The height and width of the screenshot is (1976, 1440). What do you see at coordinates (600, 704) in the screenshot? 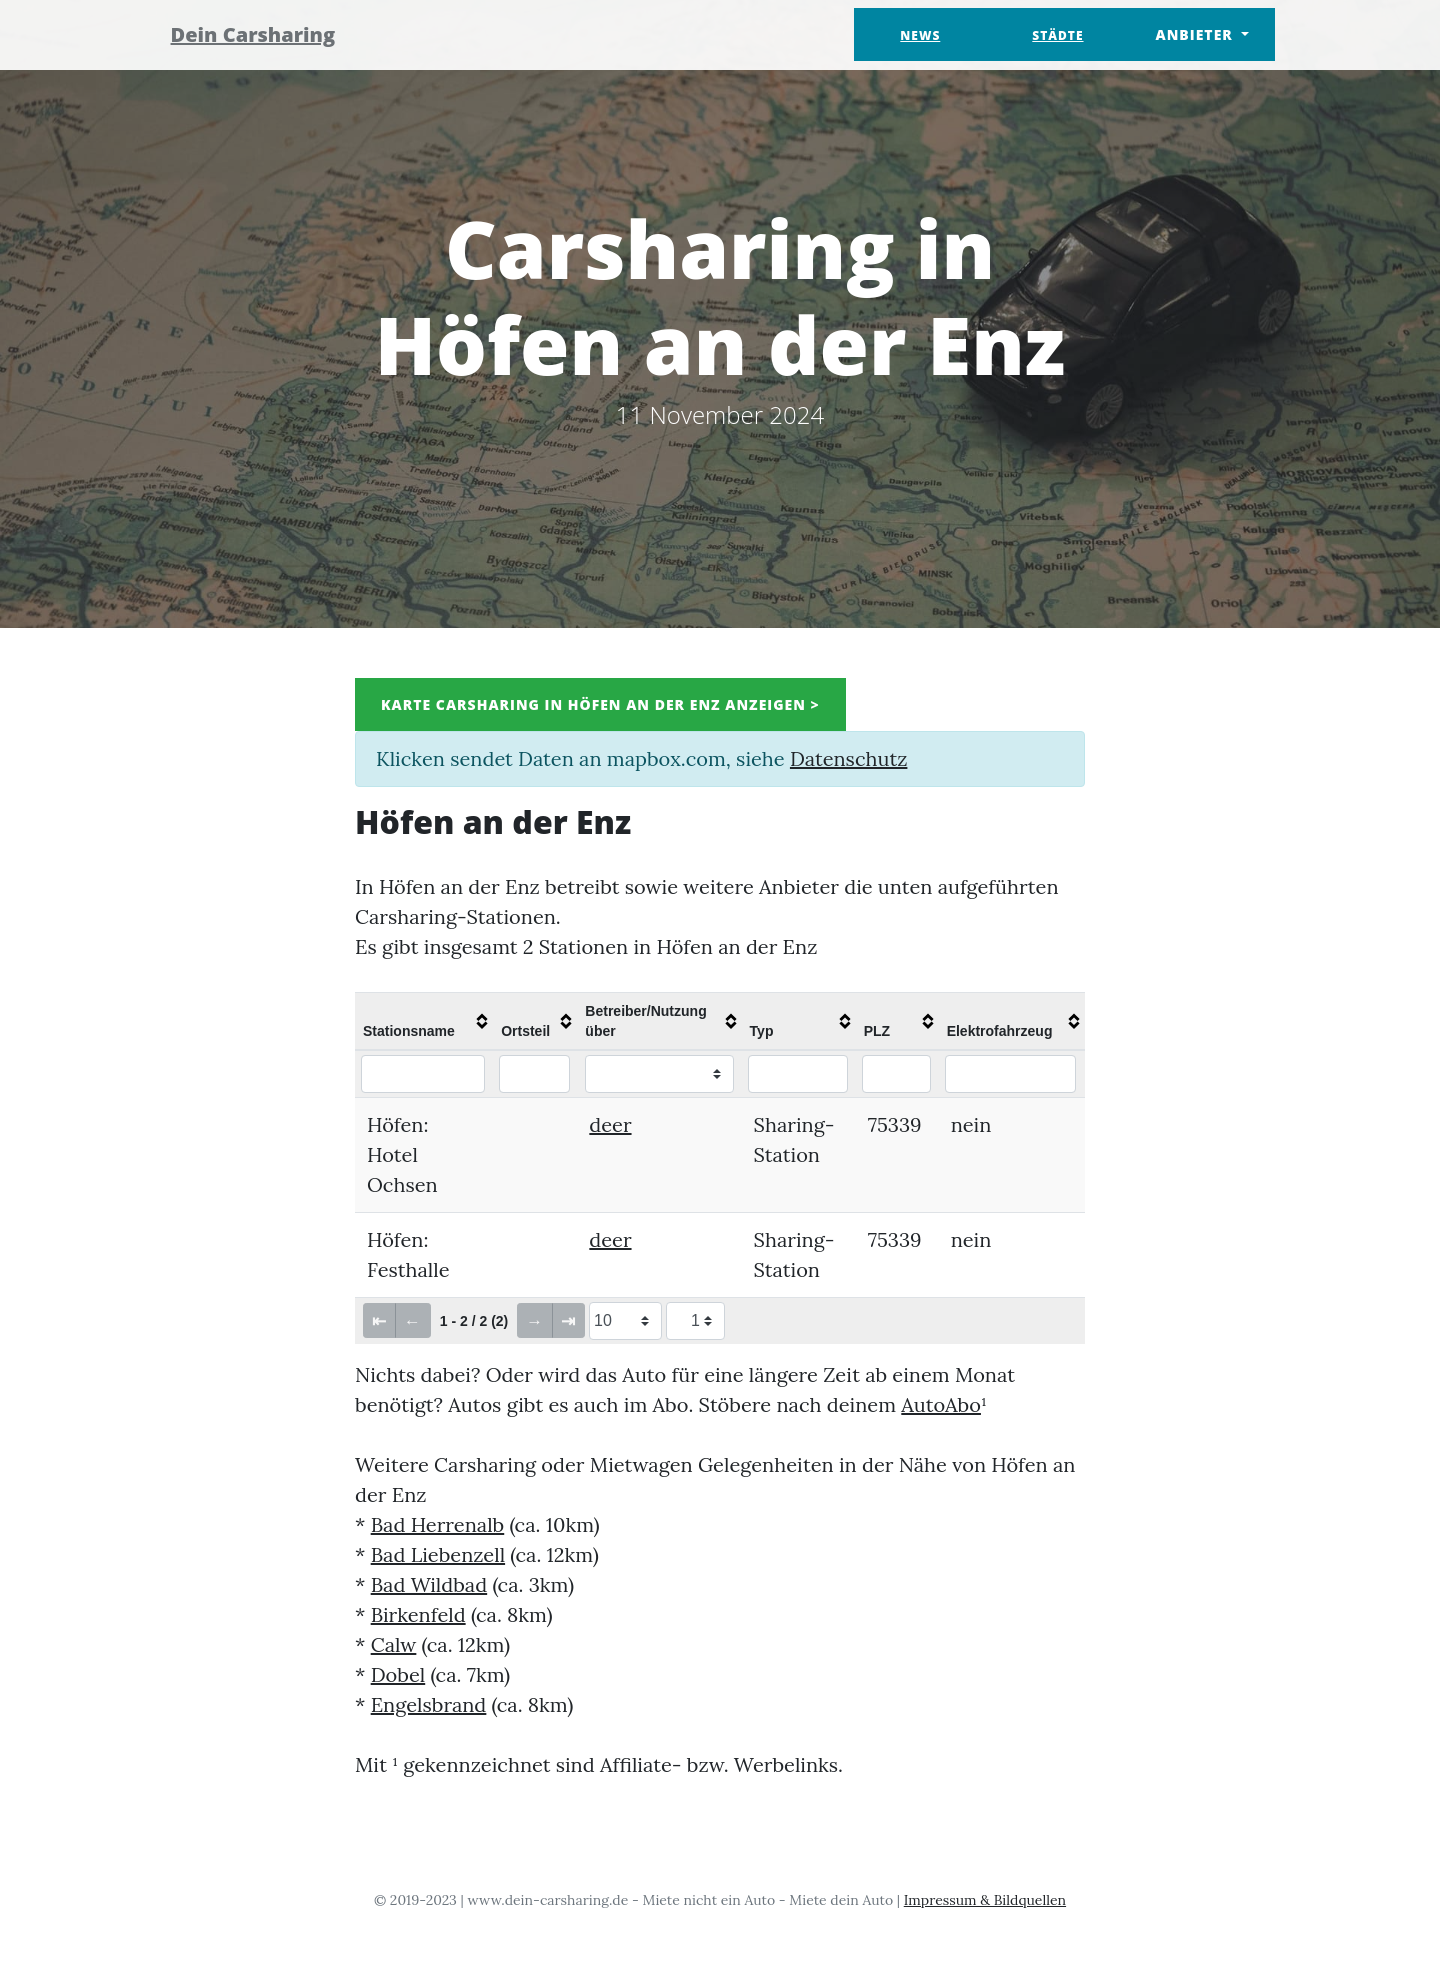
I see `Karte Carsharing in Höfen an der Enz anzeigen >` at bounding box center [600, 704].